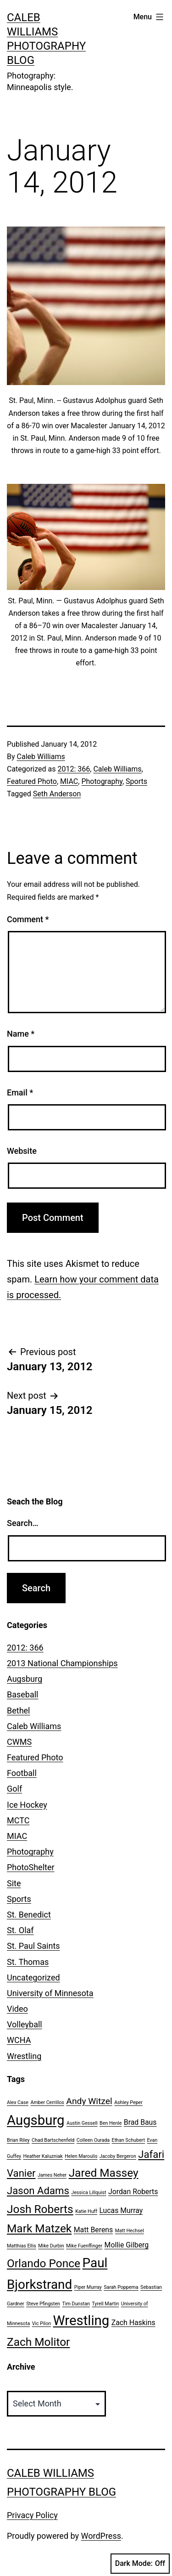 The height and width of the screenshot is (2576, 172). What do you see at coordinates (136, 781) in the screenshot?
I see `Sports` at bounding box center [136, 781].